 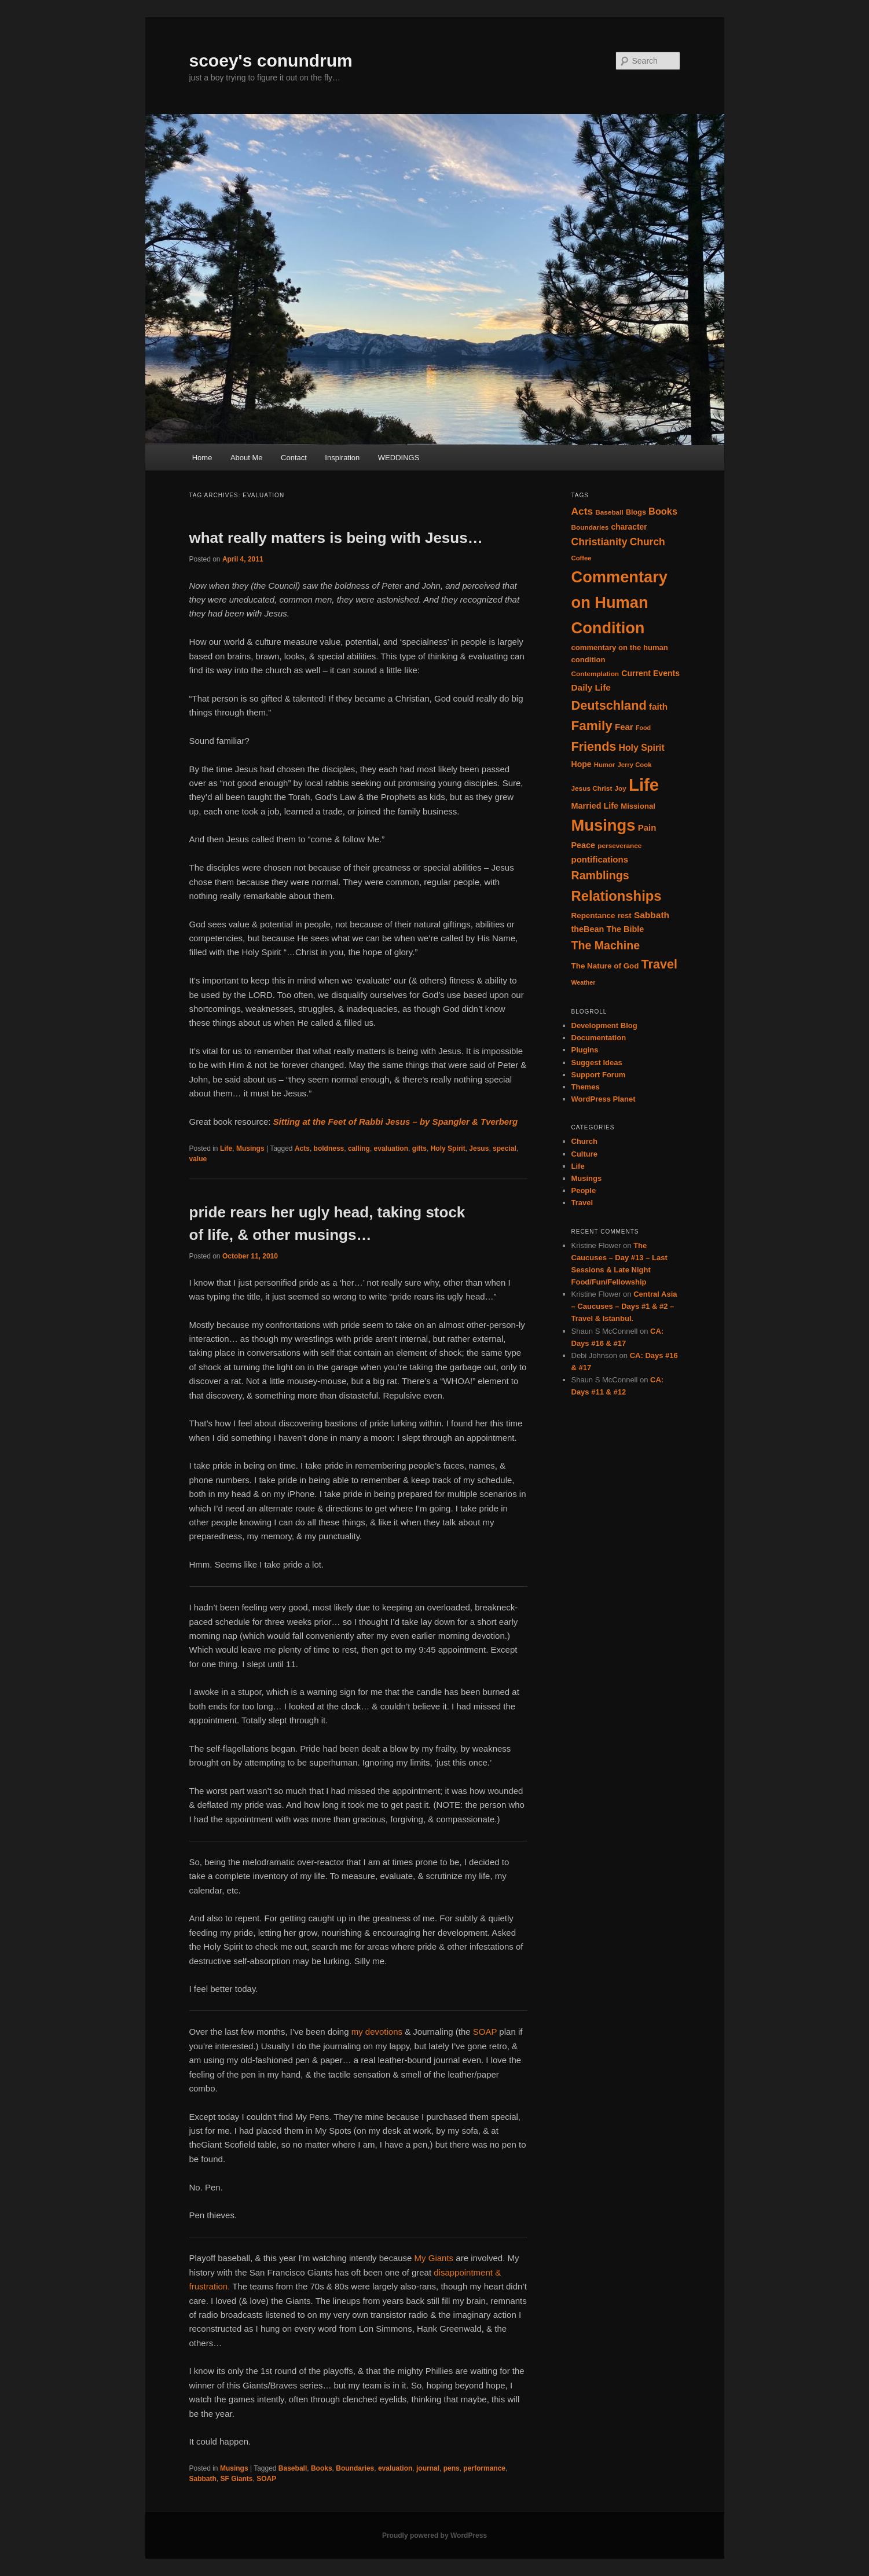 What do you see at coordinates (603, 1099) in the screenshot?
I see `WordPress Planet` at bounding box center [603, 1099].